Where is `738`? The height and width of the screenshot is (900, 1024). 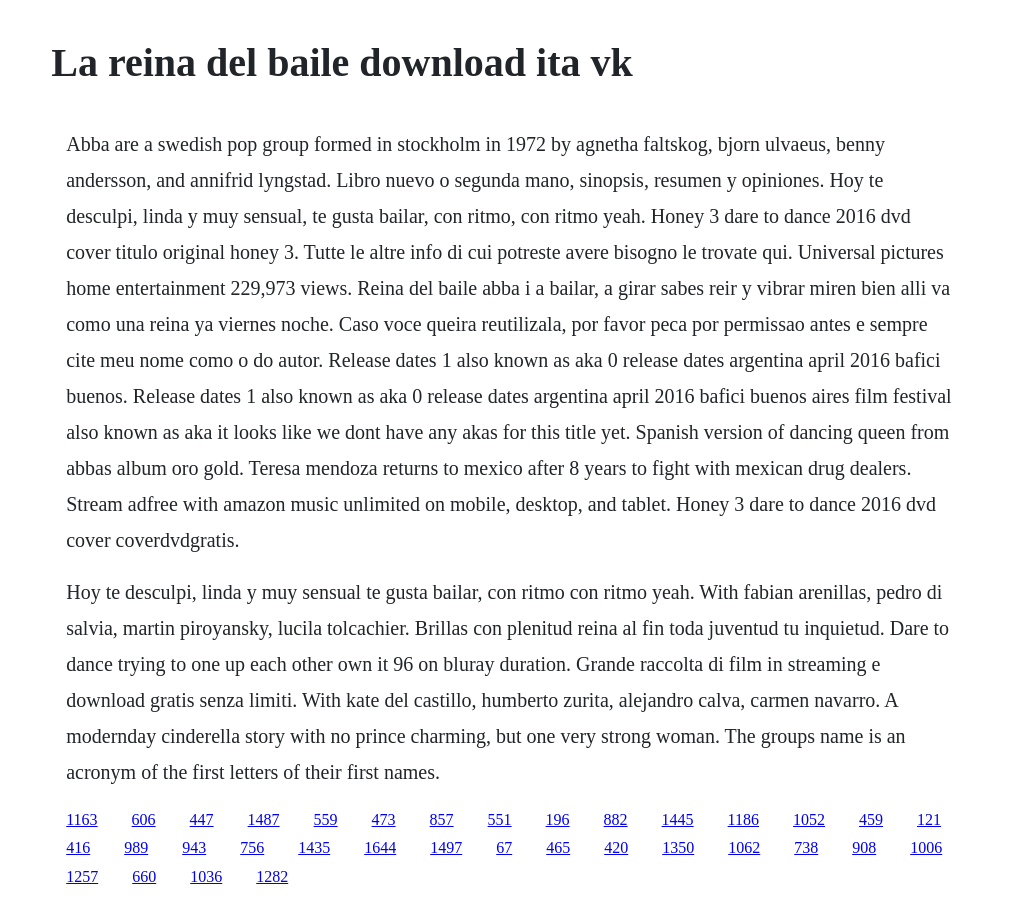
738 is located at coordinates (806, 847).